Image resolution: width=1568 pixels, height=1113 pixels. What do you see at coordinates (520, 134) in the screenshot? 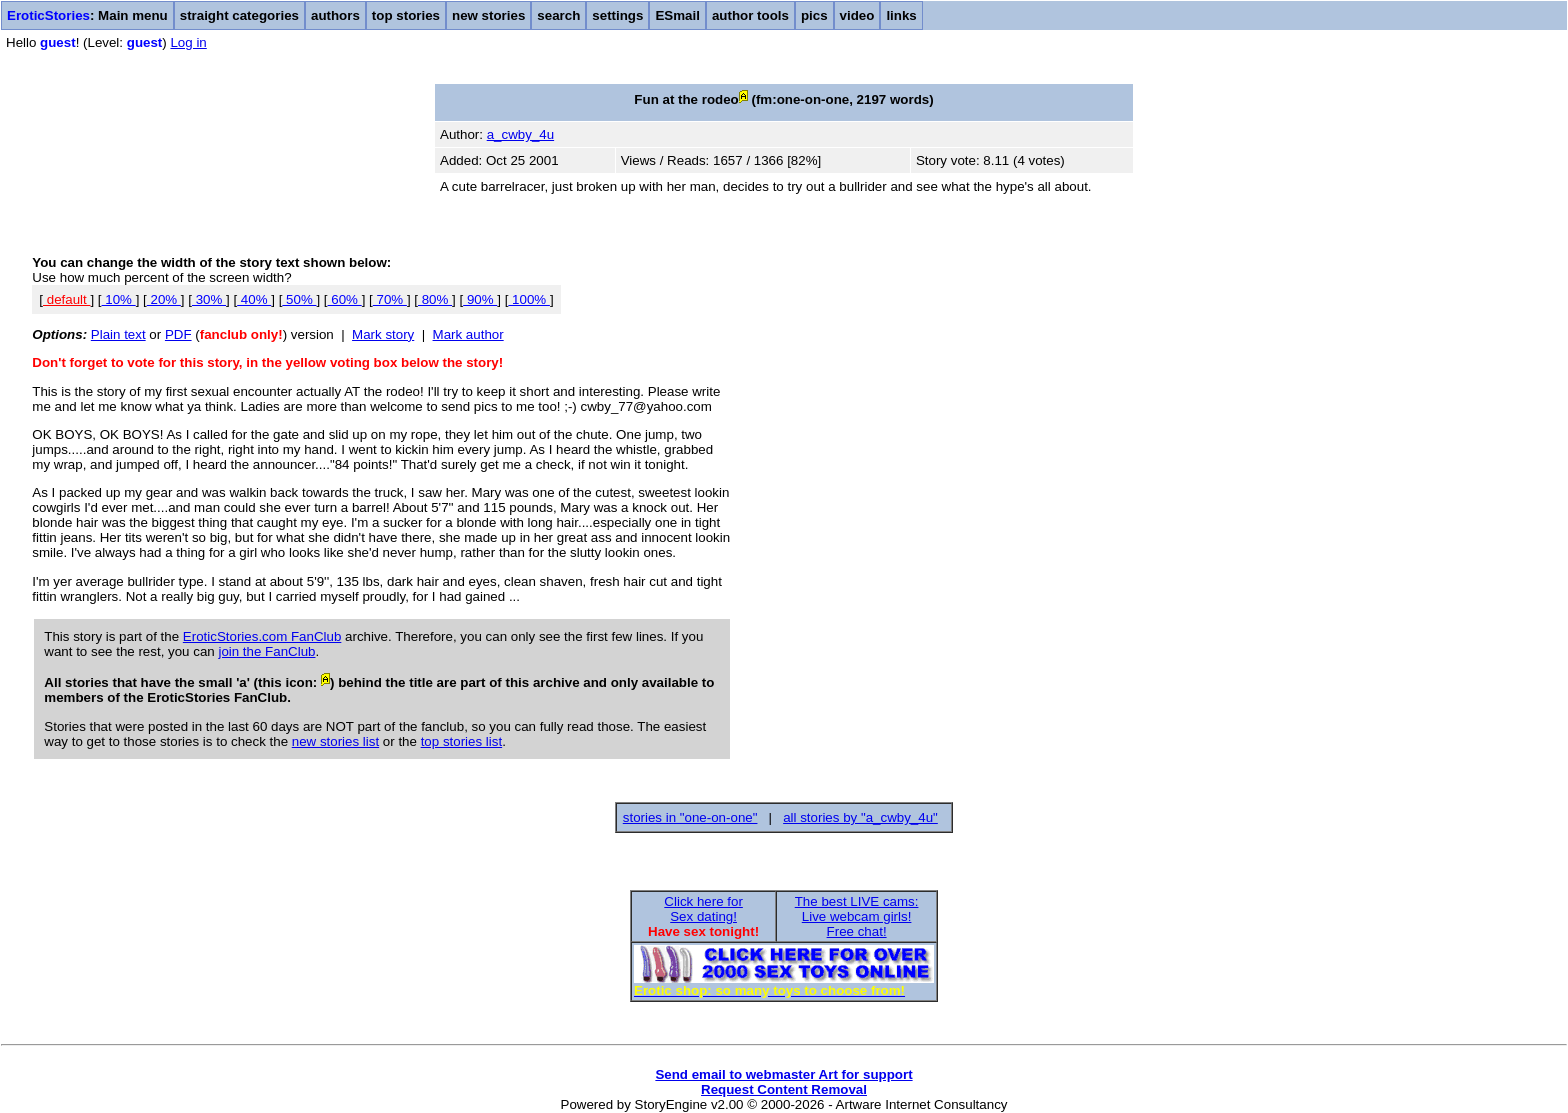
I see `a_cwby_4u` at bounding box center [520, 134].